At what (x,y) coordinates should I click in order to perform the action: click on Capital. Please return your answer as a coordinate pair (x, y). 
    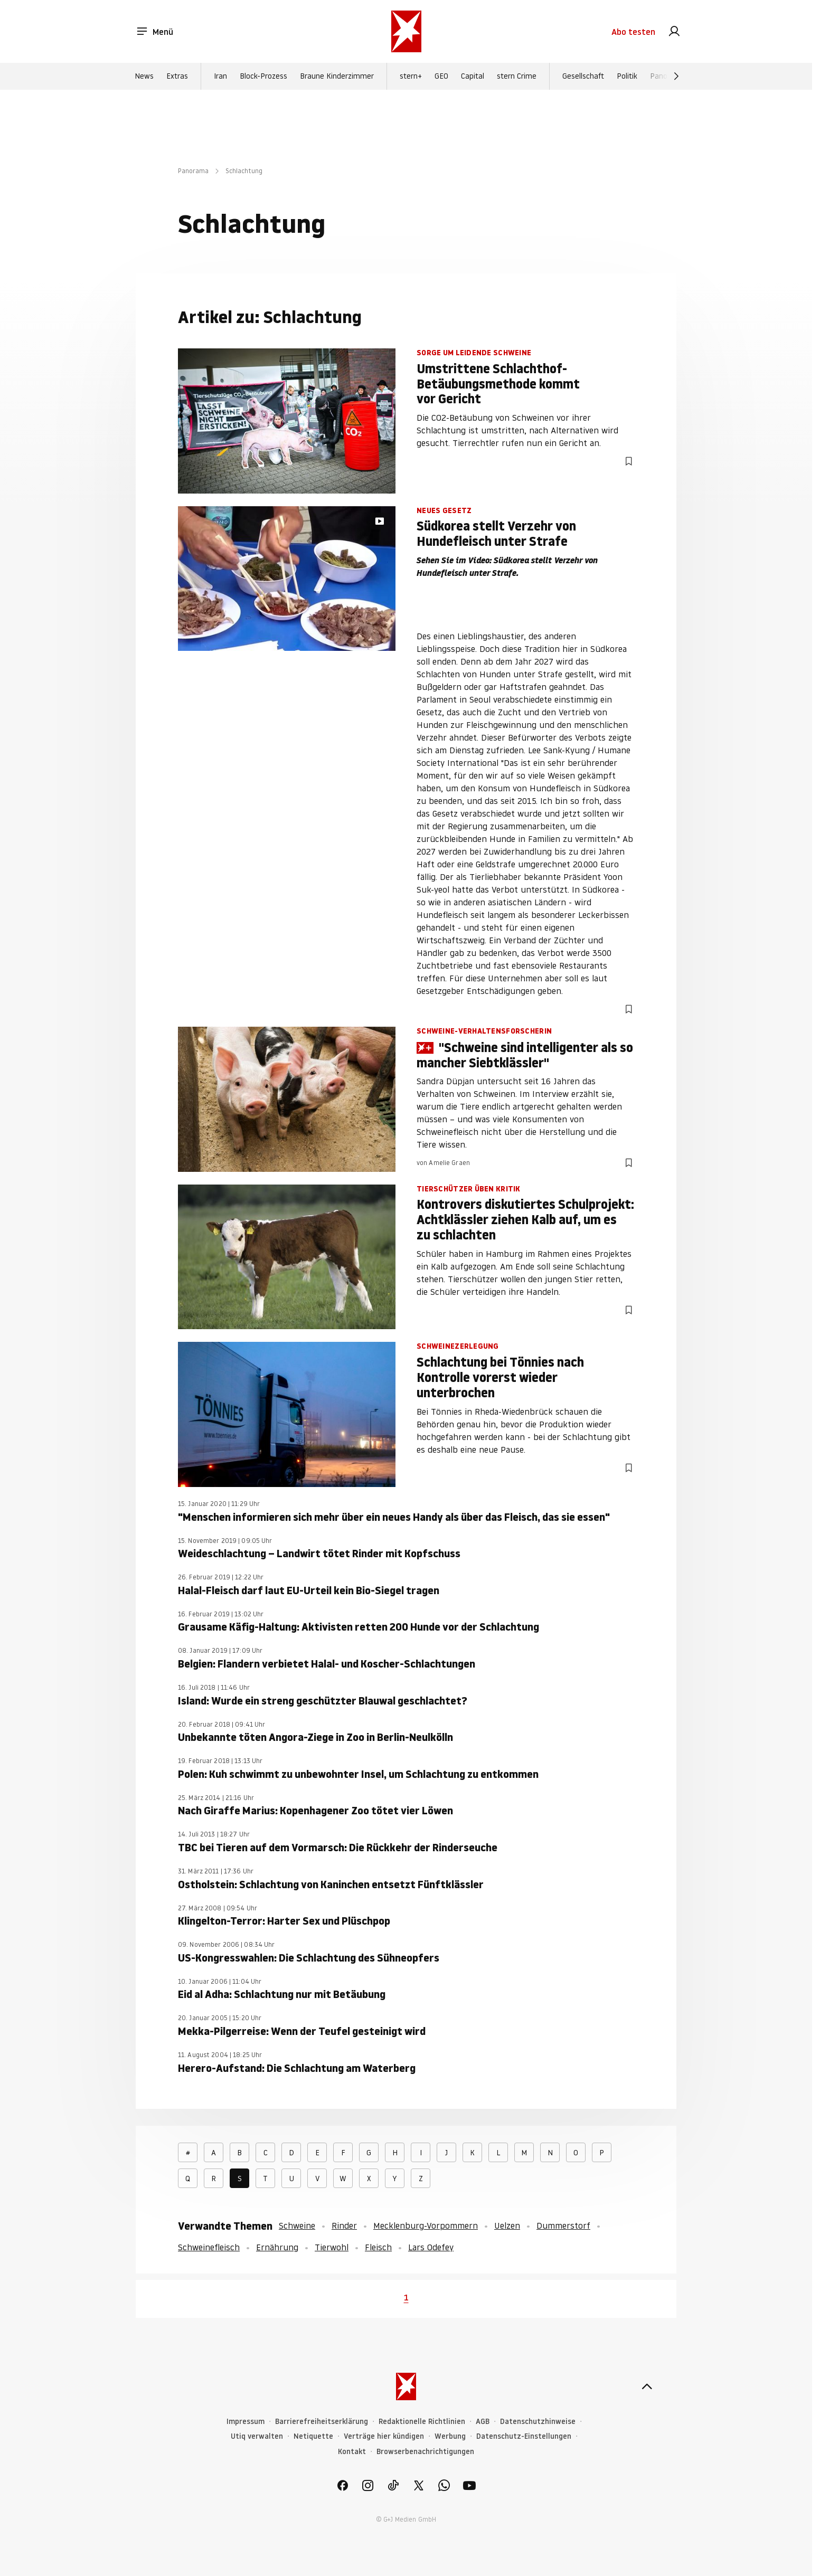
    Looking at the image, I should click on (472, 76).